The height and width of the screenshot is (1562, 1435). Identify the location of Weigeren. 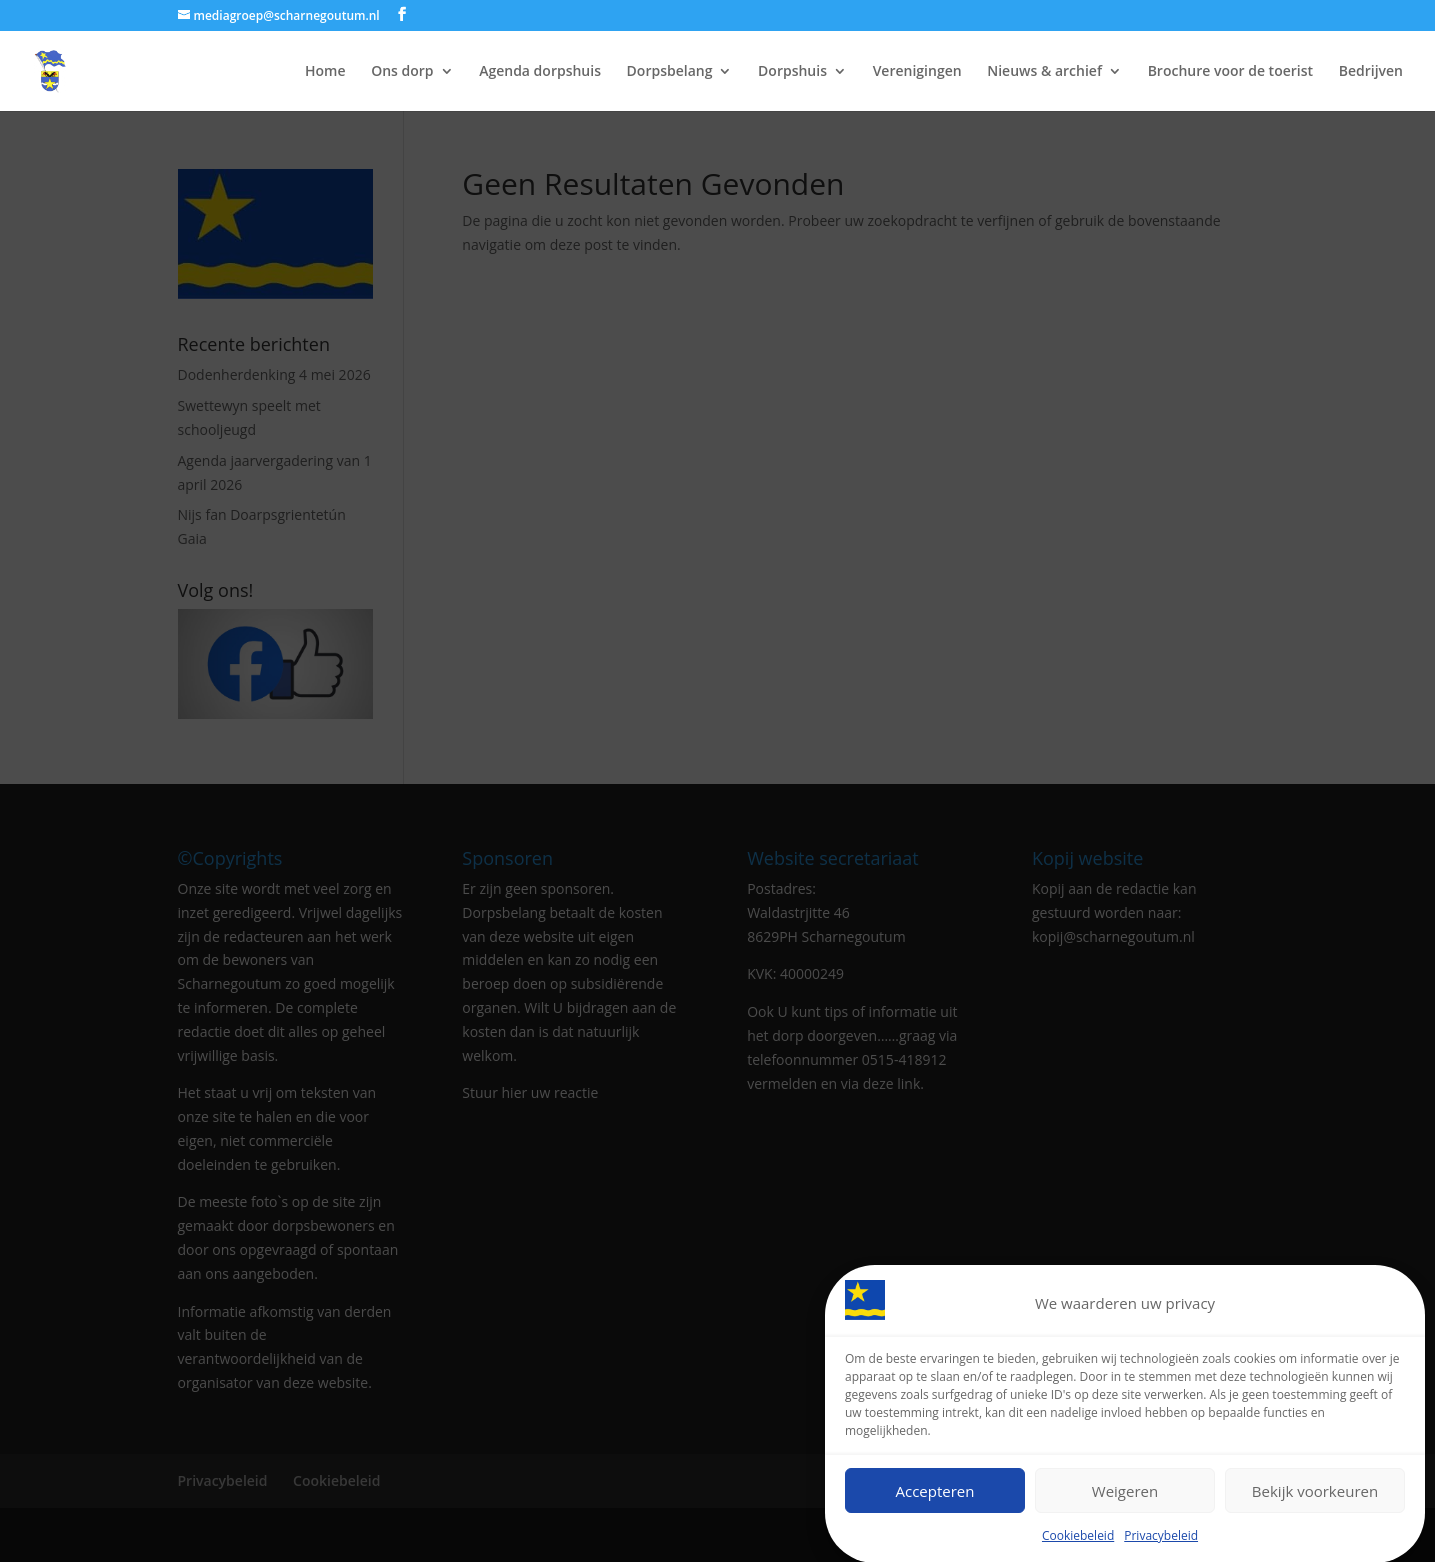
(1125, 1494).